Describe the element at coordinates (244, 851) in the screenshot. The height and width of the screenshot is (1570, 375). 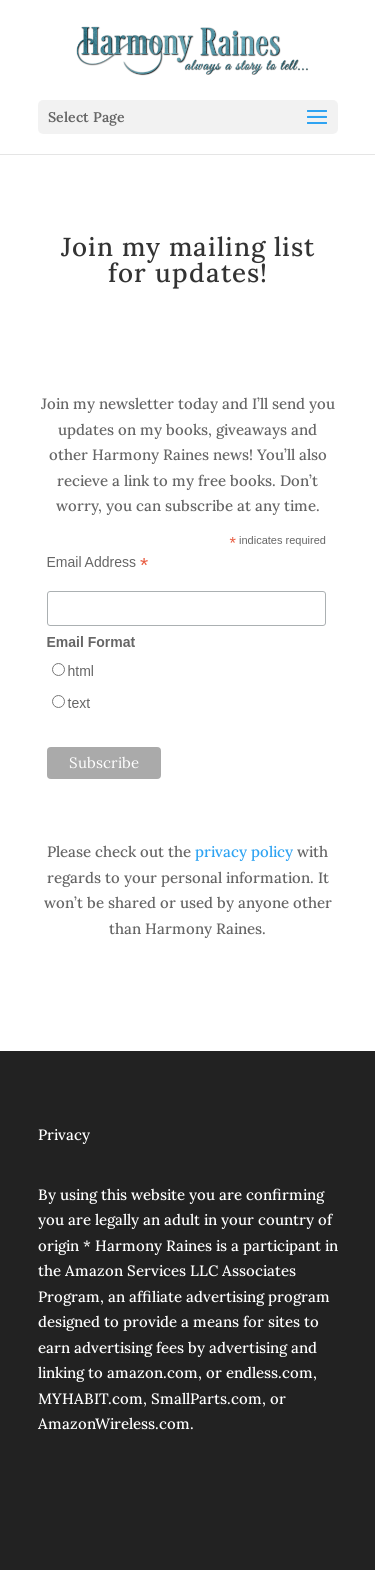
I see `privacy policy` at that location.